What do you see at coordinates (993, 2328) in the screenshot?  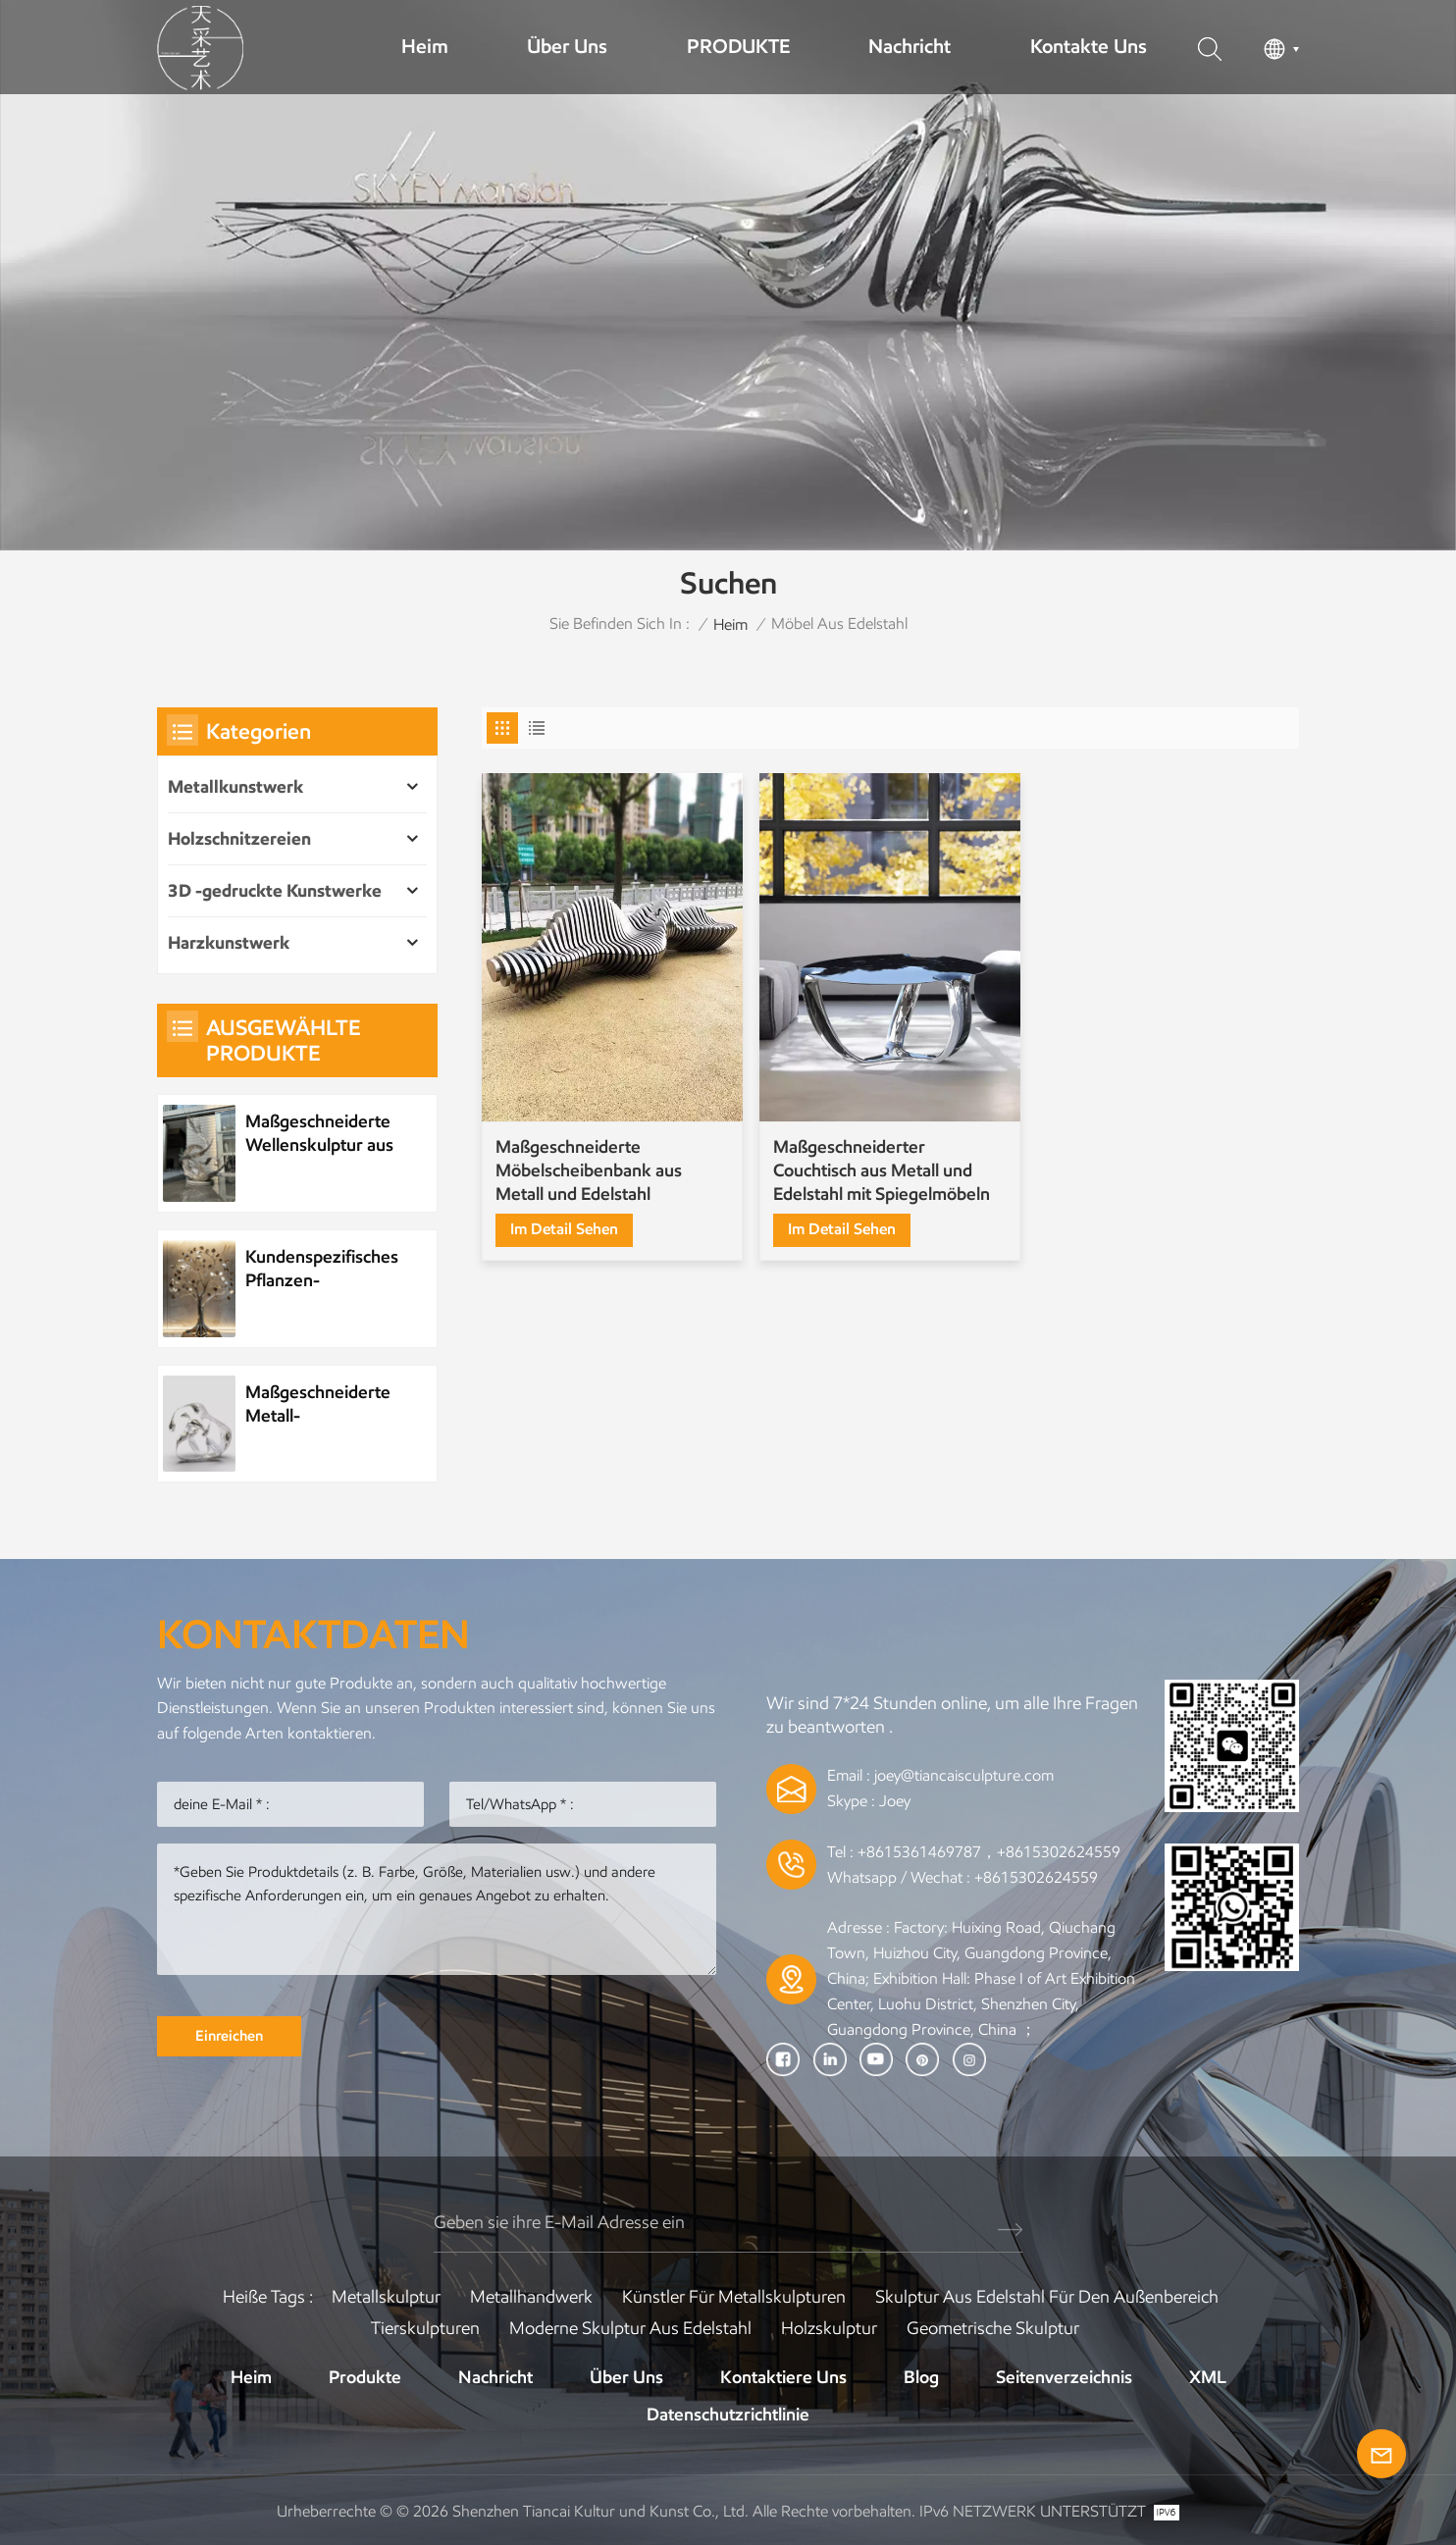 I see `Geometrische Skulptur` at bounding box center [993, 2328].